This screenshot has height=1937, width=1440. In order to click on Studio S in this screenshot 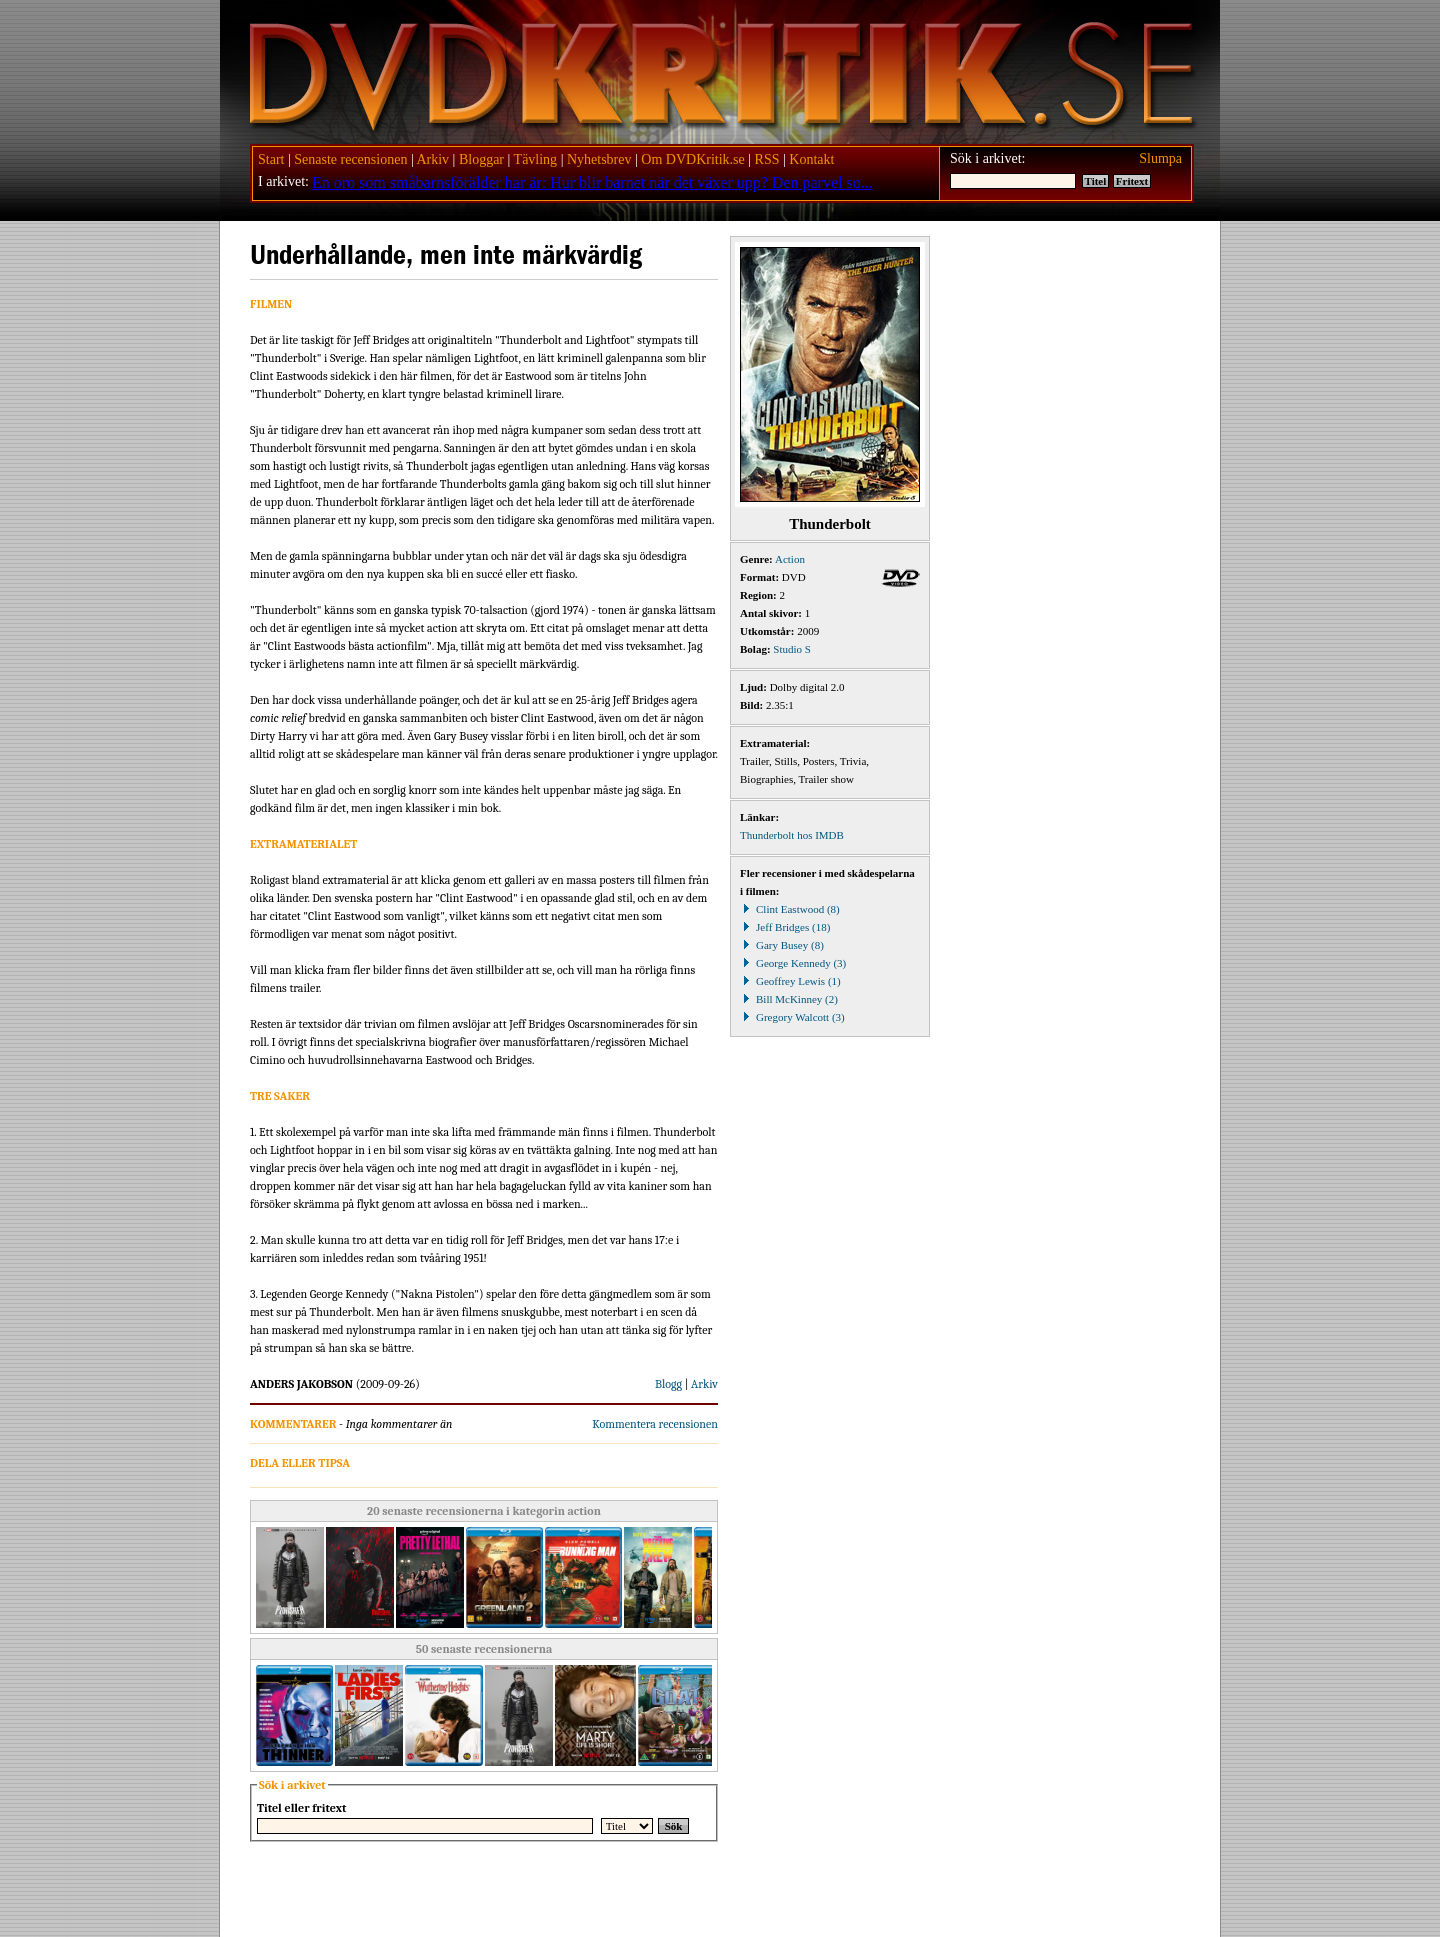, I will do `click(792, 649)`.